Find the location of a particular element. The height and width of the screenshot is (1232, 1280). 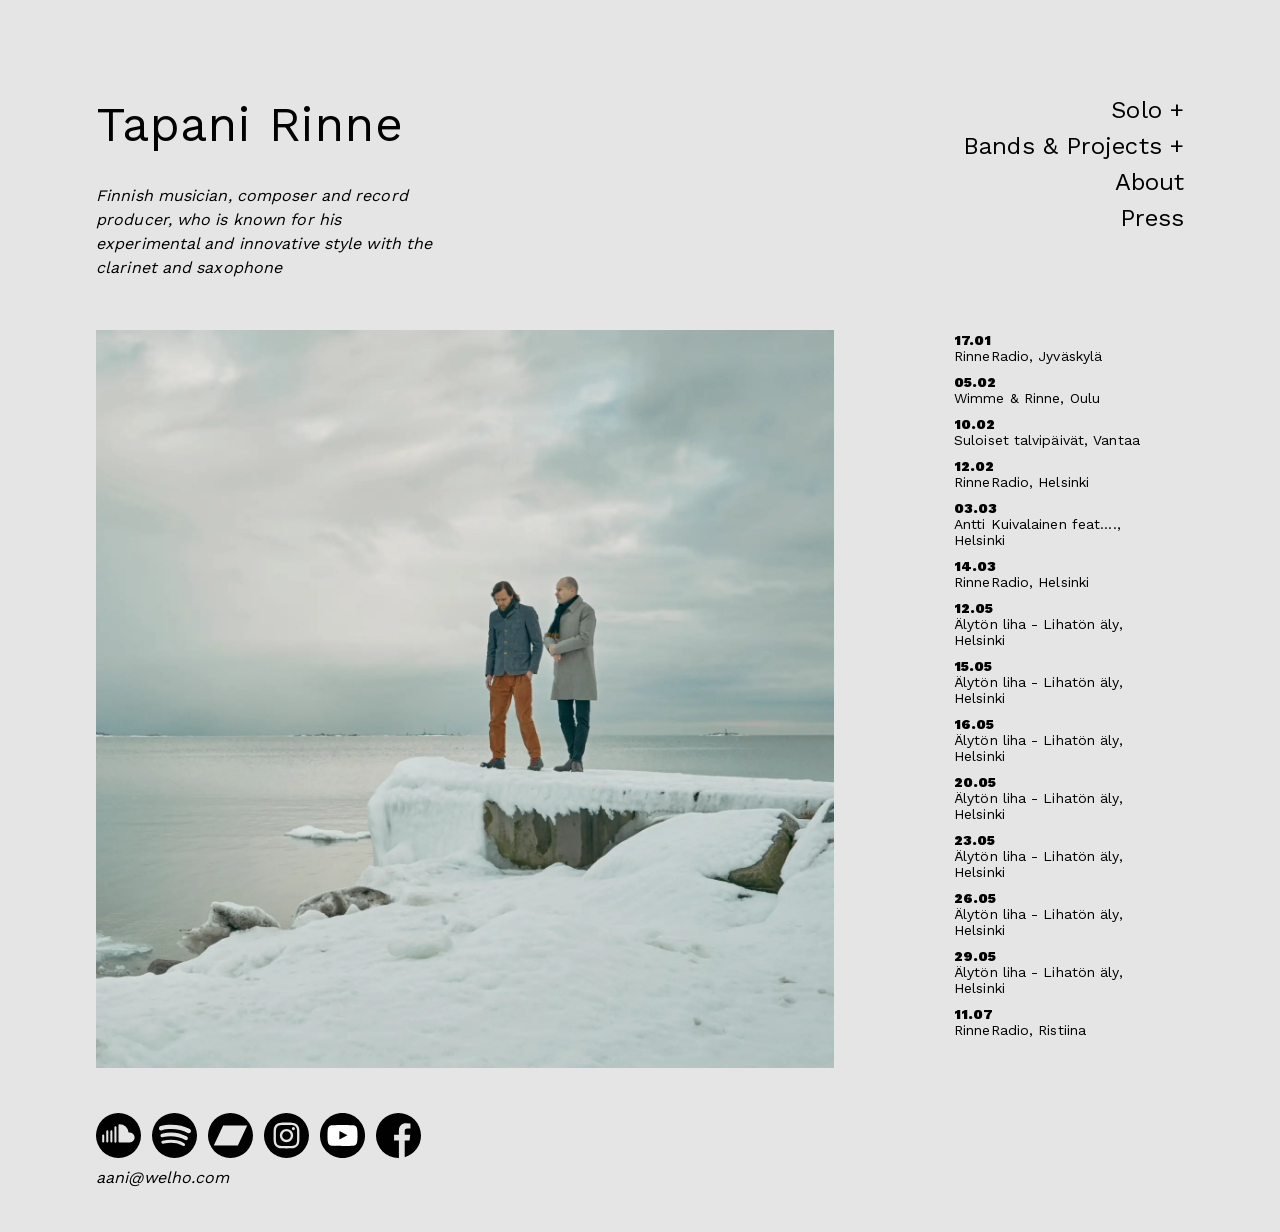

Solo is located at coordinates (1136, 110).